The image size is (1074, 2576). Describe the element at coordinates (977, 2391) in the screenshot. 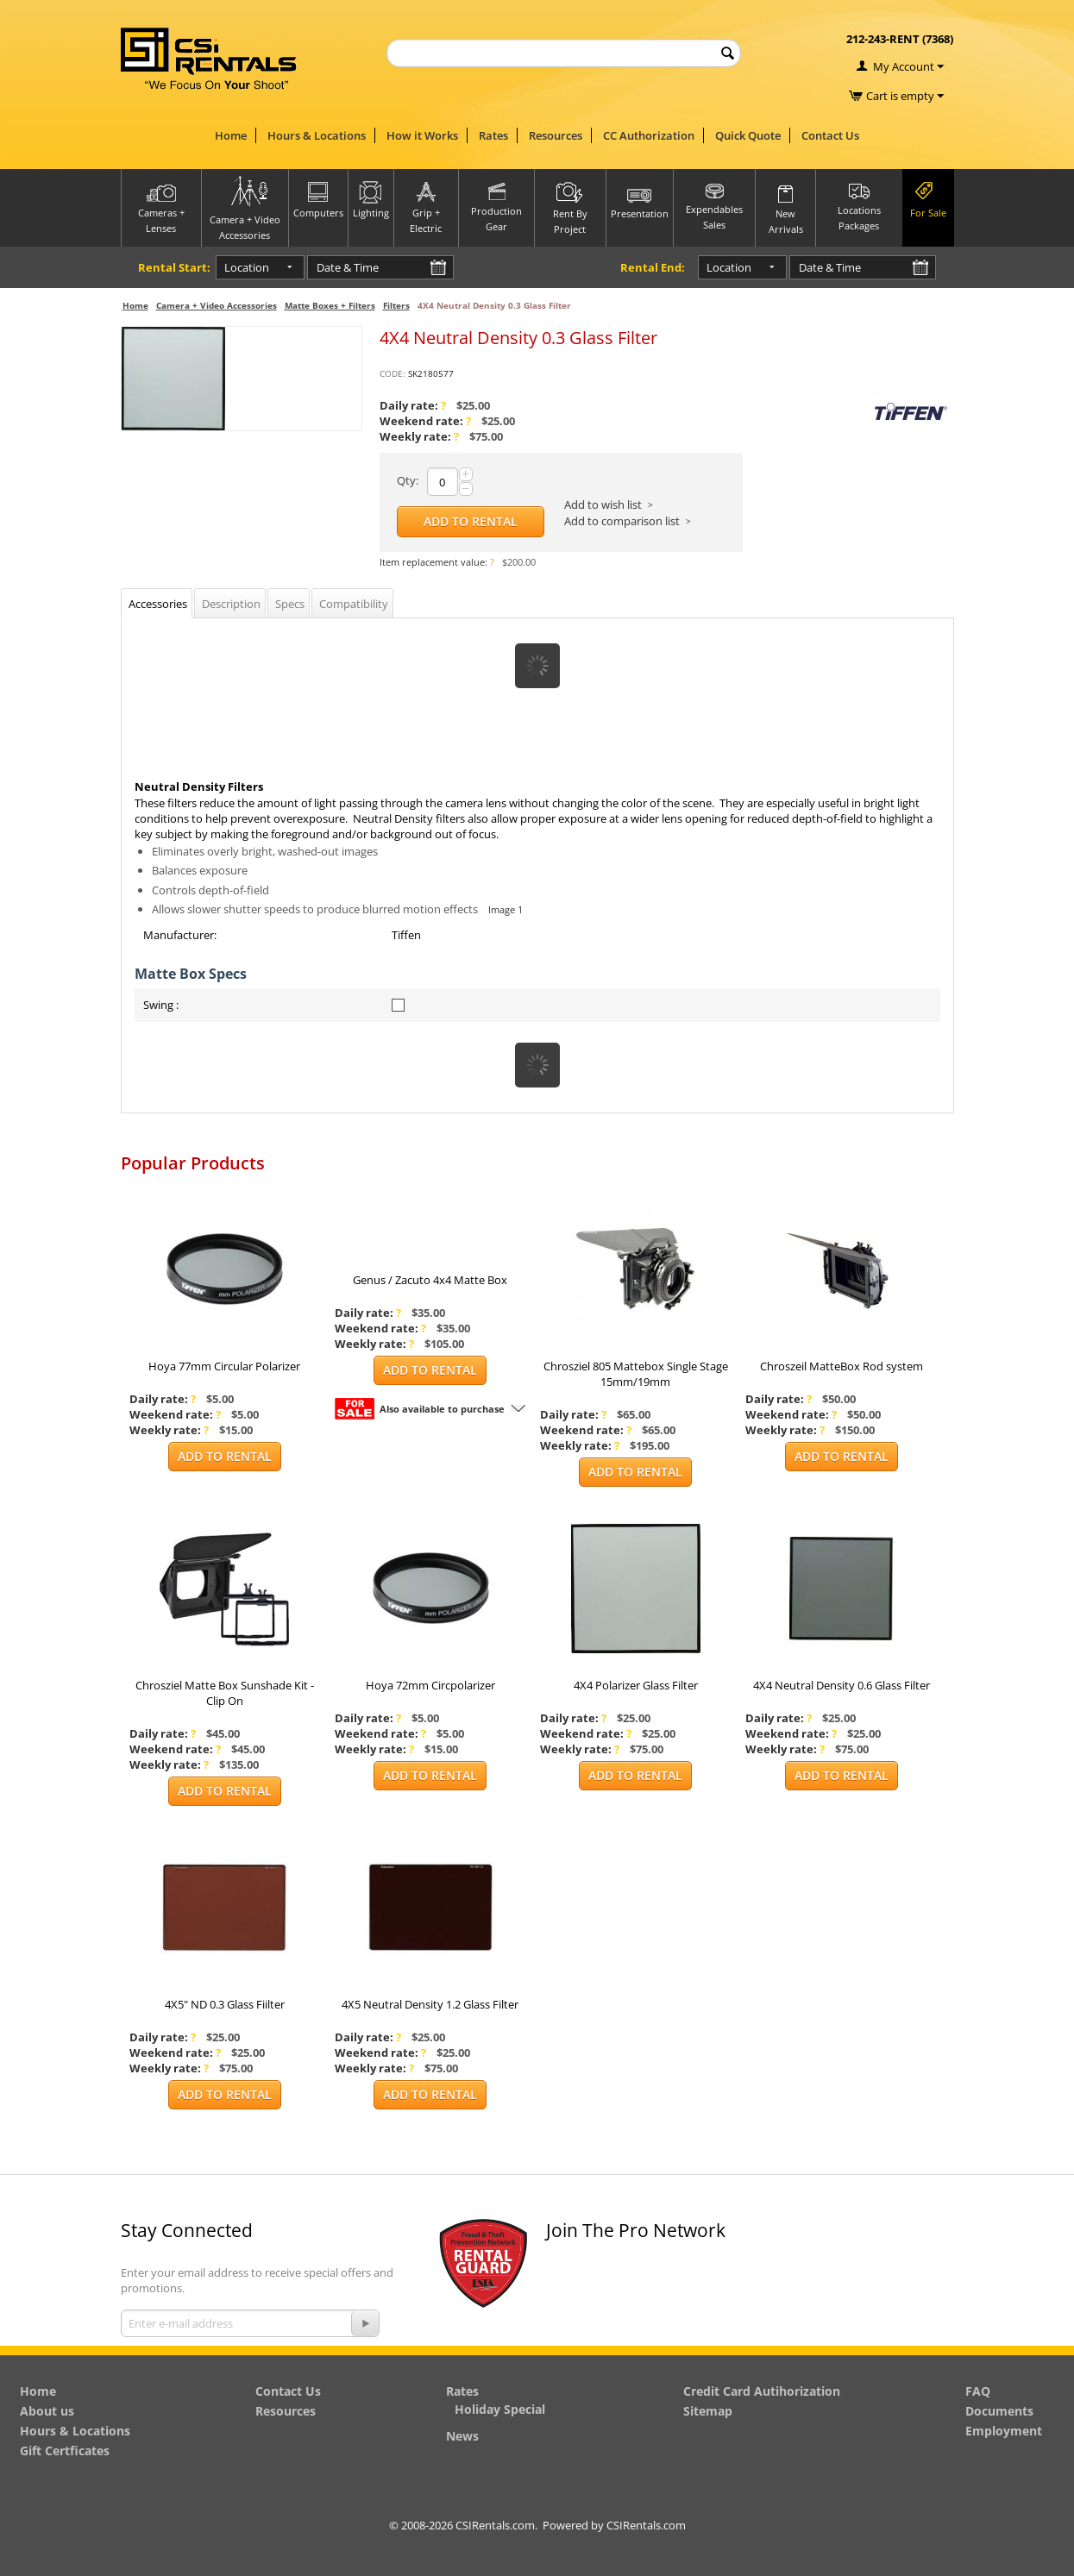

I see `FAQ` at that location.